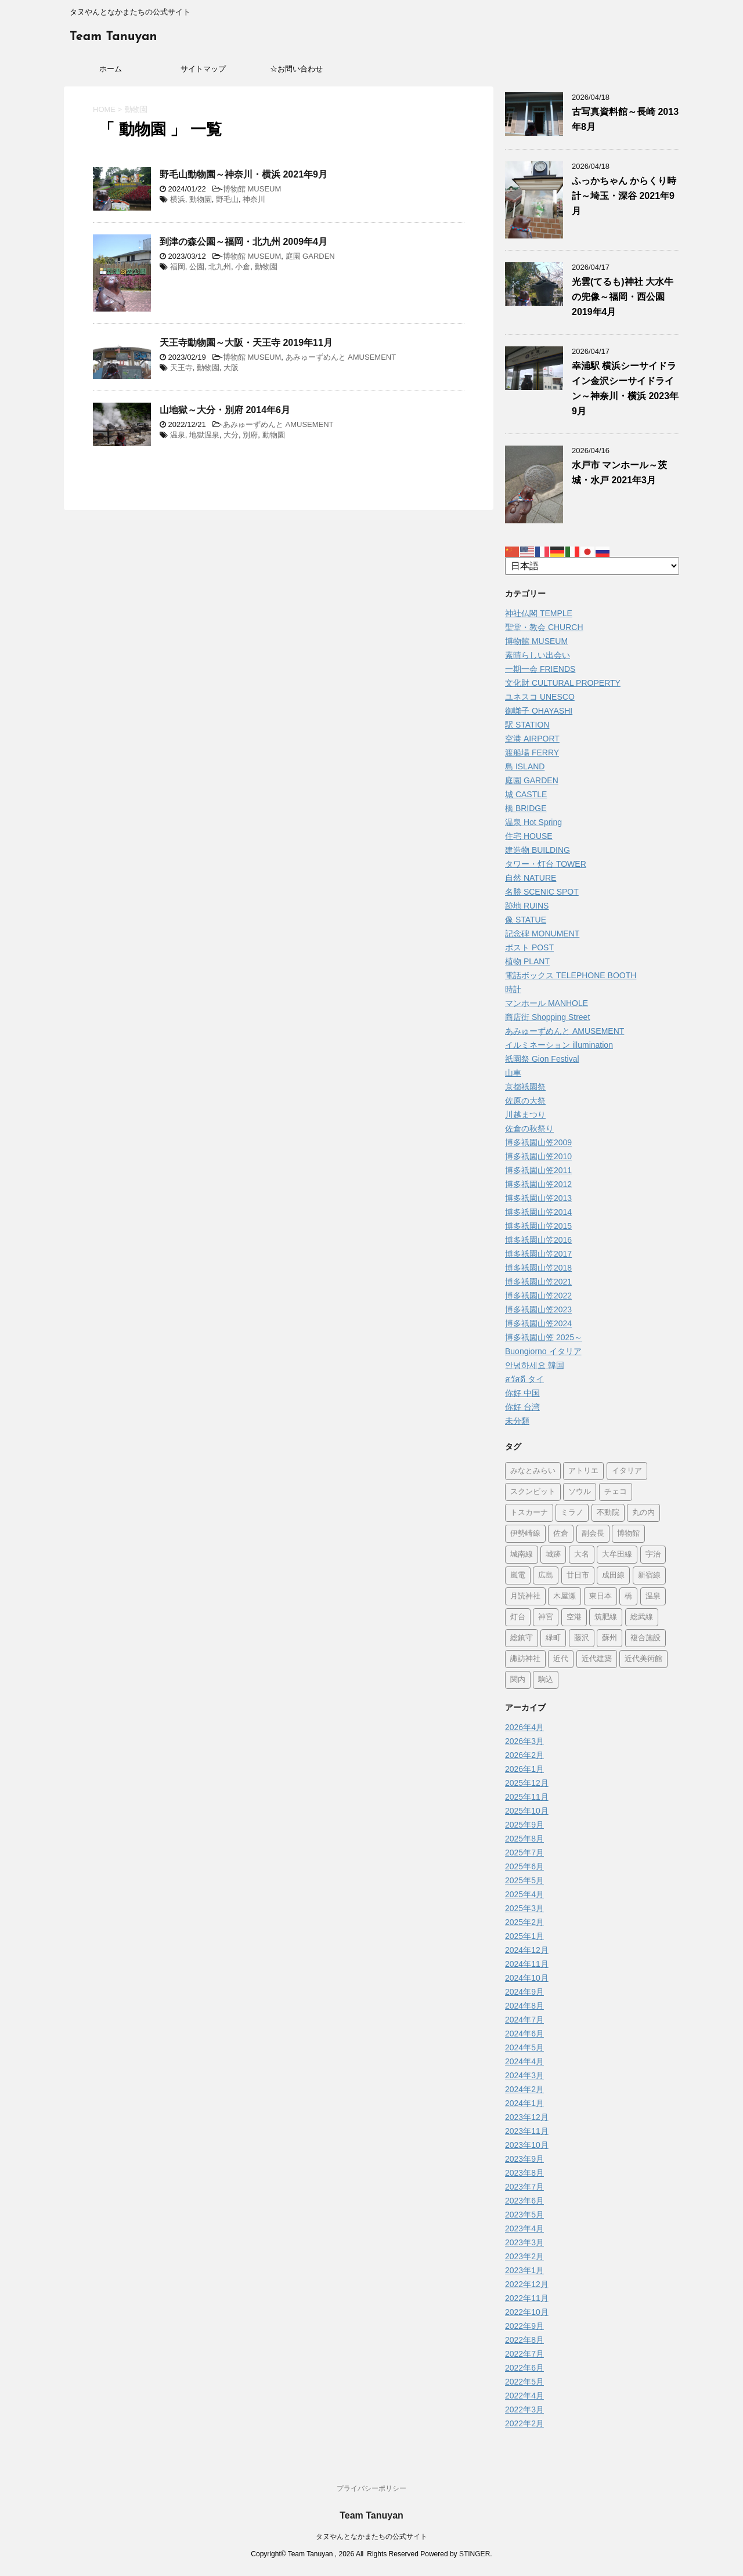 Image resolution: width=743 pixels, height=2576 pixels. What do you see at coordinates (524, 1824) in the screenshot?
I see `2025年9月` at bounding box center [524, 1824].